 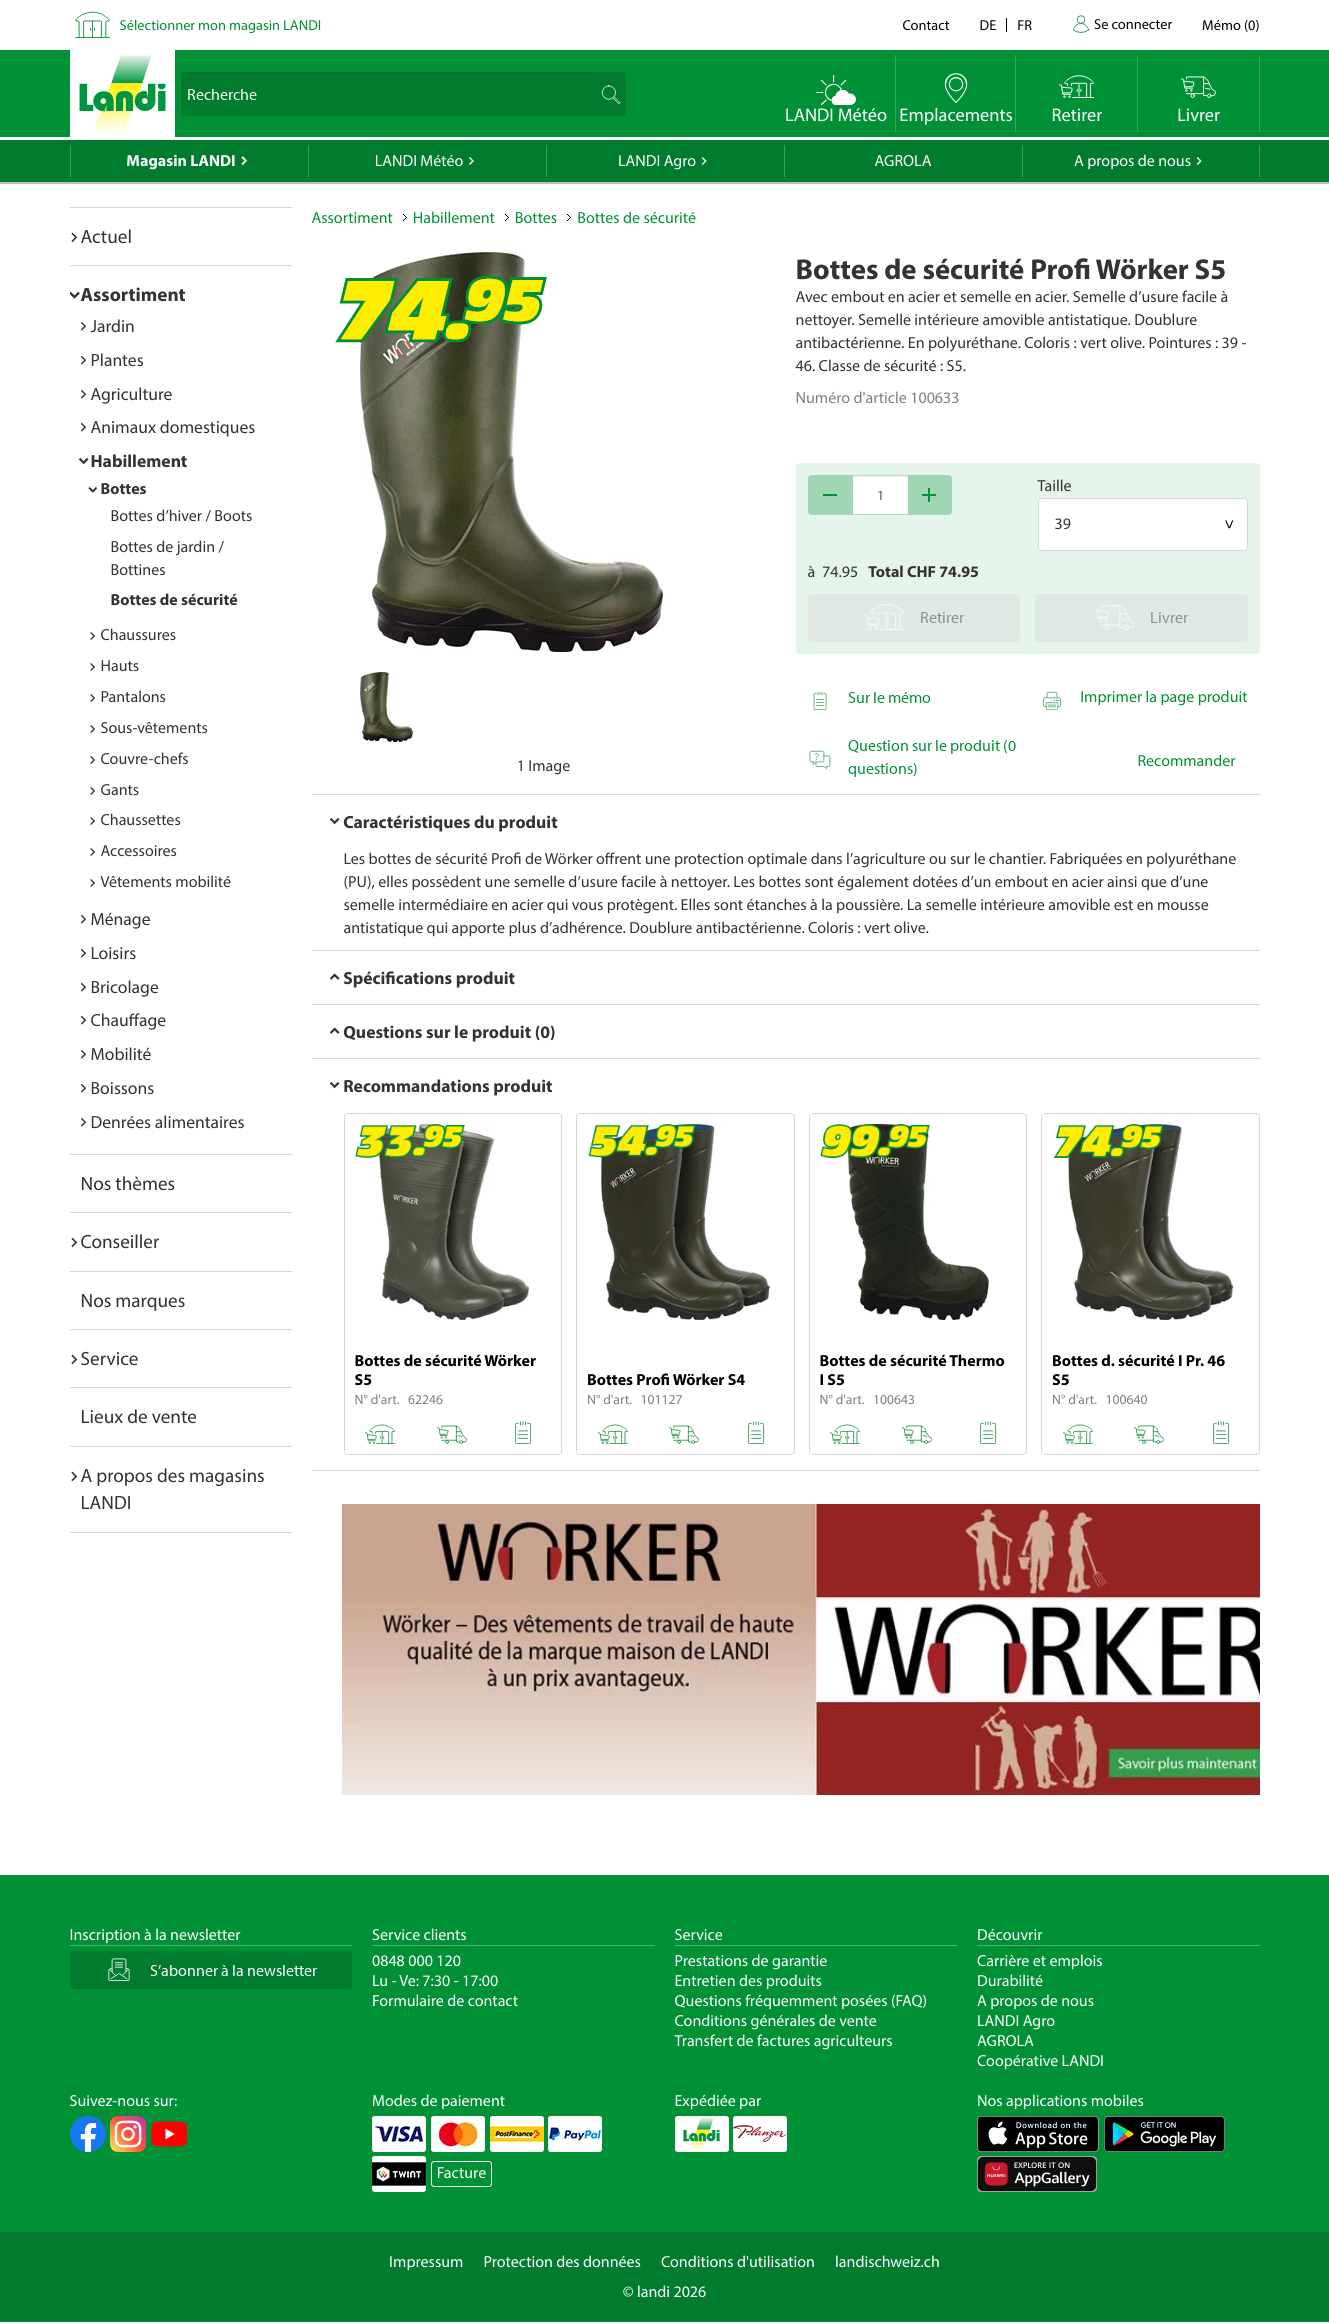 I want to click on Actuel, so click(x=106, y=236).